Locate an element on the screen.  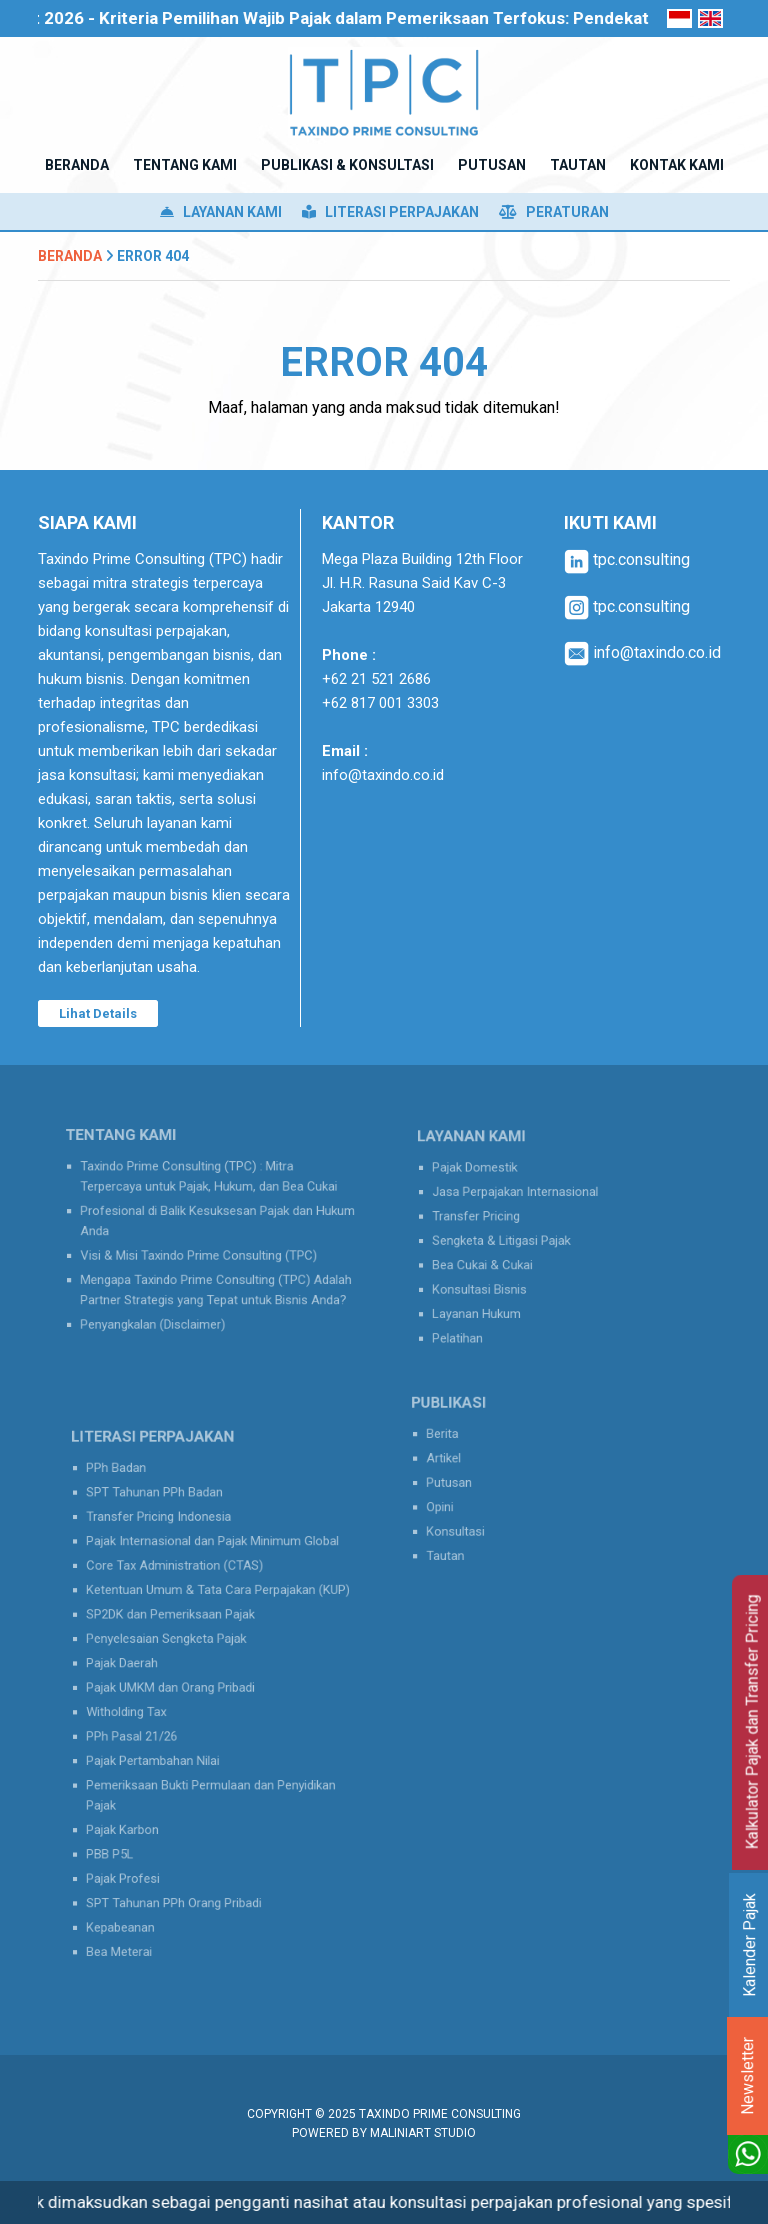
PBB P5L is located at coordinates (131, 1822).